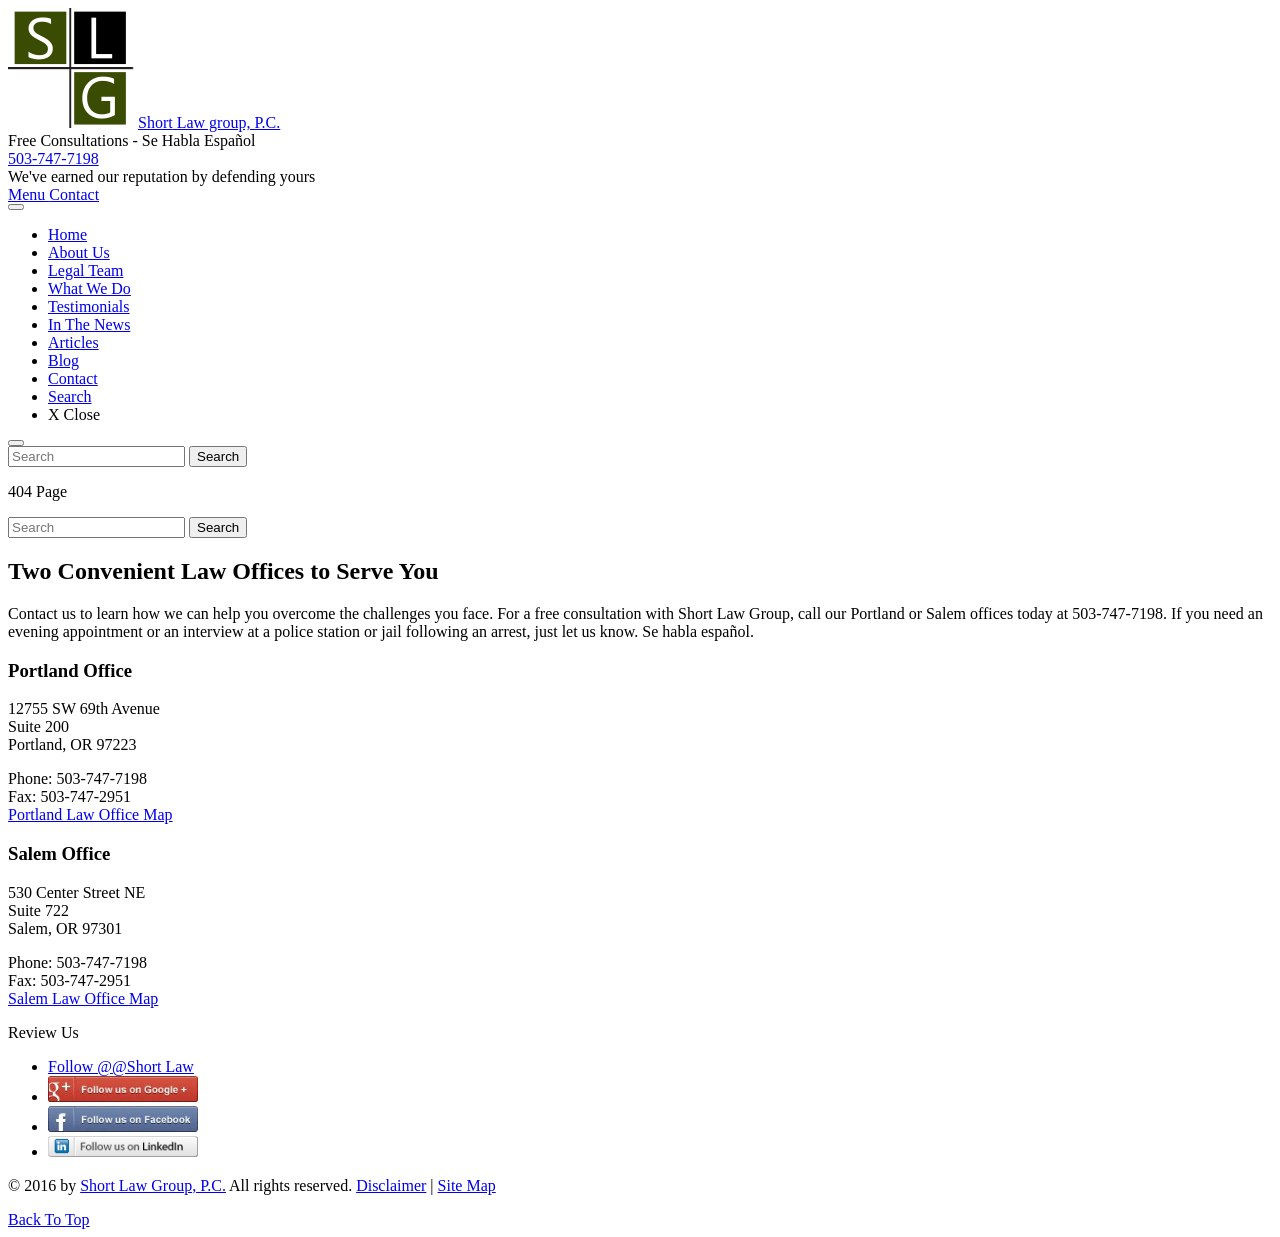 The height and width of the screenshot is (1237, 1280). Describe the element at coordinates (85, 270) in the screenshot. I see `Legal Team` at that location.